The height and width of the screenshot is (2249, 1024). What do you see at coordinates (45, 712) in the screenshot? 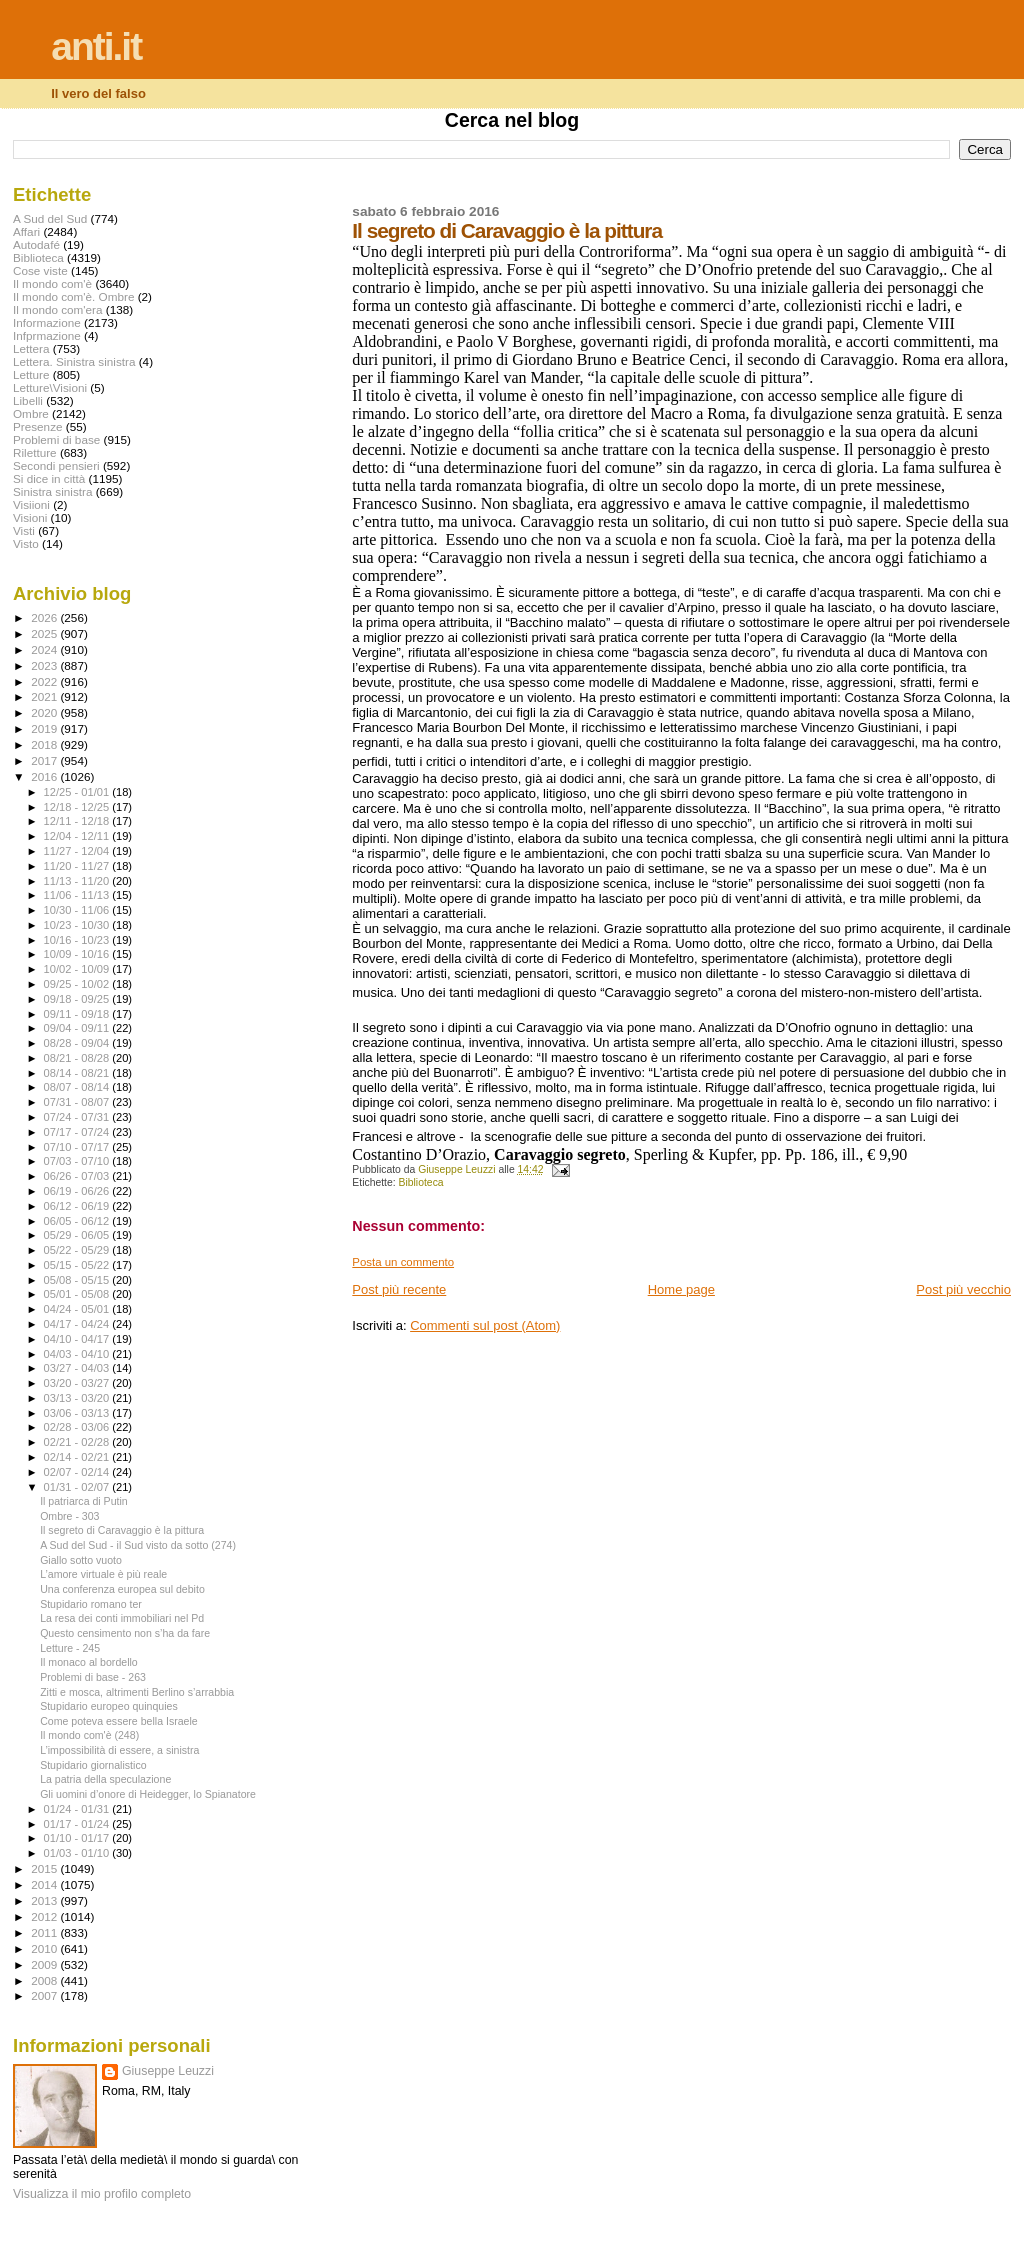
I see `2020` at bounding box center [45, 712].